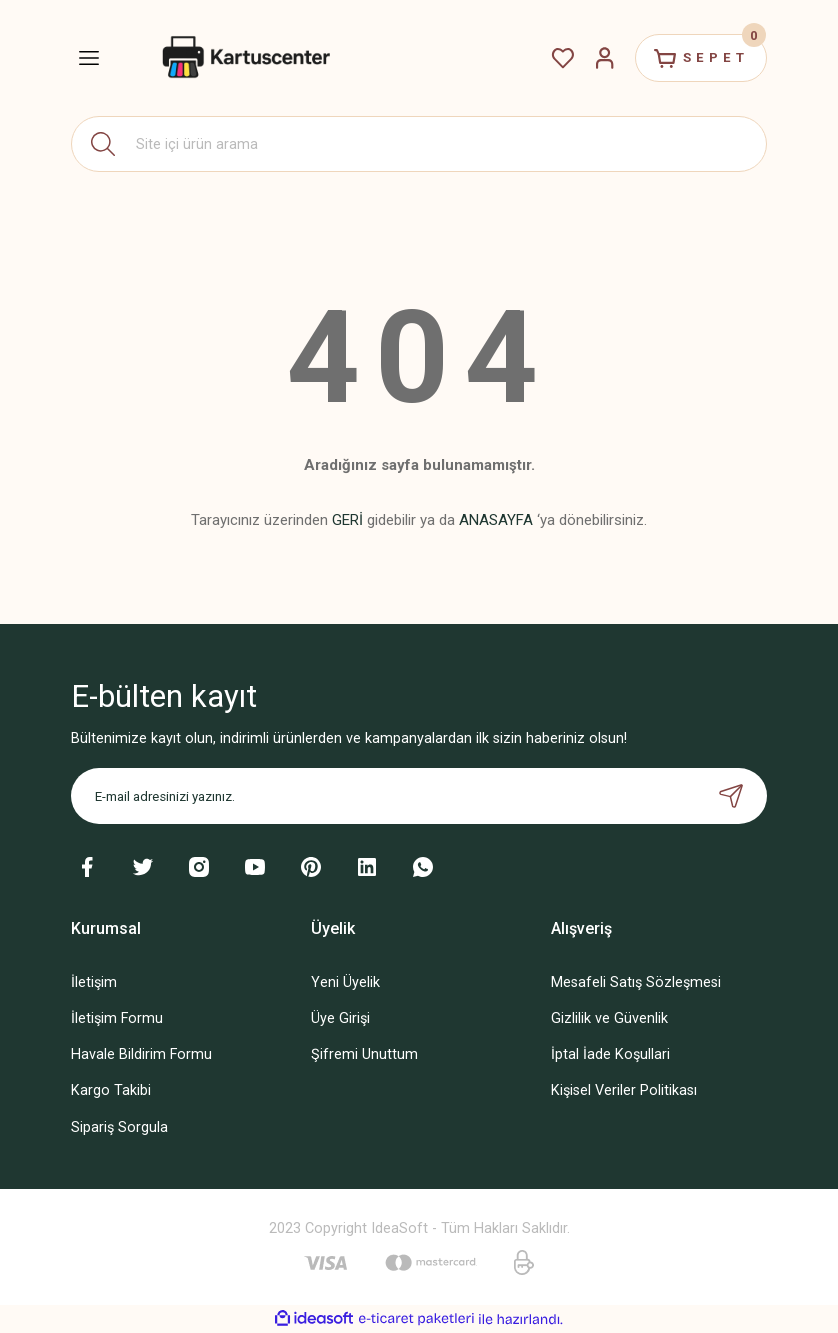 The image size is (838, 1333). What do you see at coordinates (94, 982) in the screenshot?
I see `İletişim` at bounding box center [94, 982].